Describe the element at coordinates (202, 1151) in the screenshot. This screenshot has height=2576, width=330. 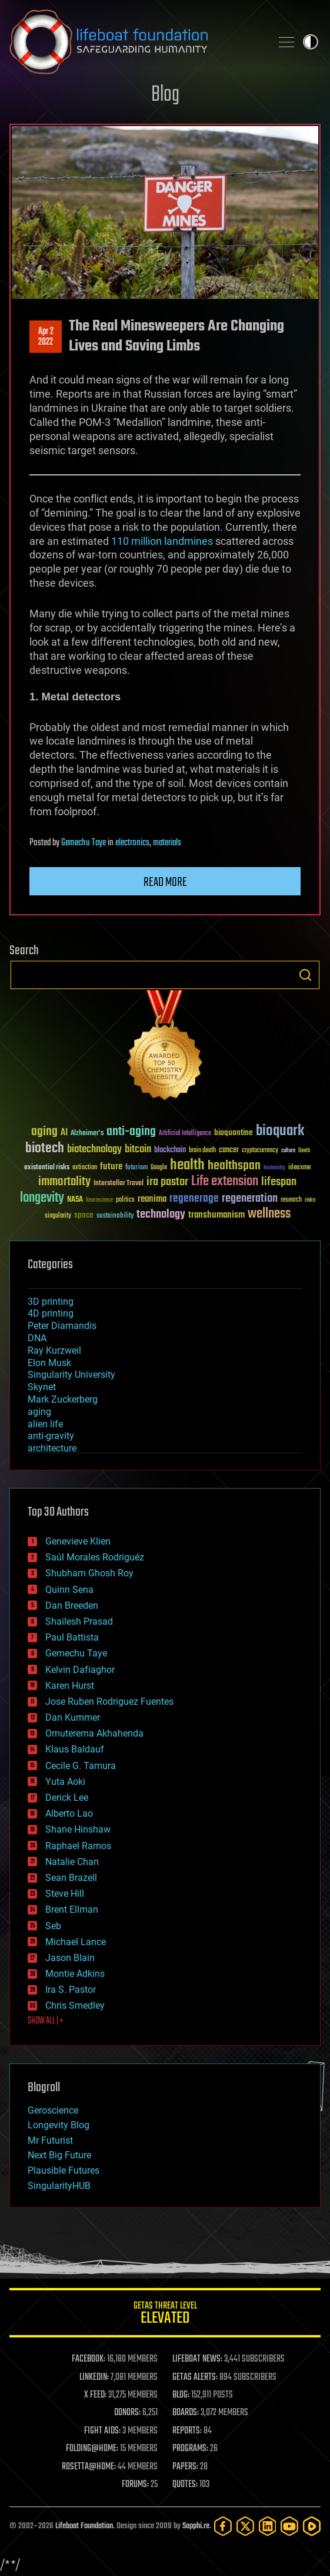
I see `brain death [brain death (29 items)]` at that location.